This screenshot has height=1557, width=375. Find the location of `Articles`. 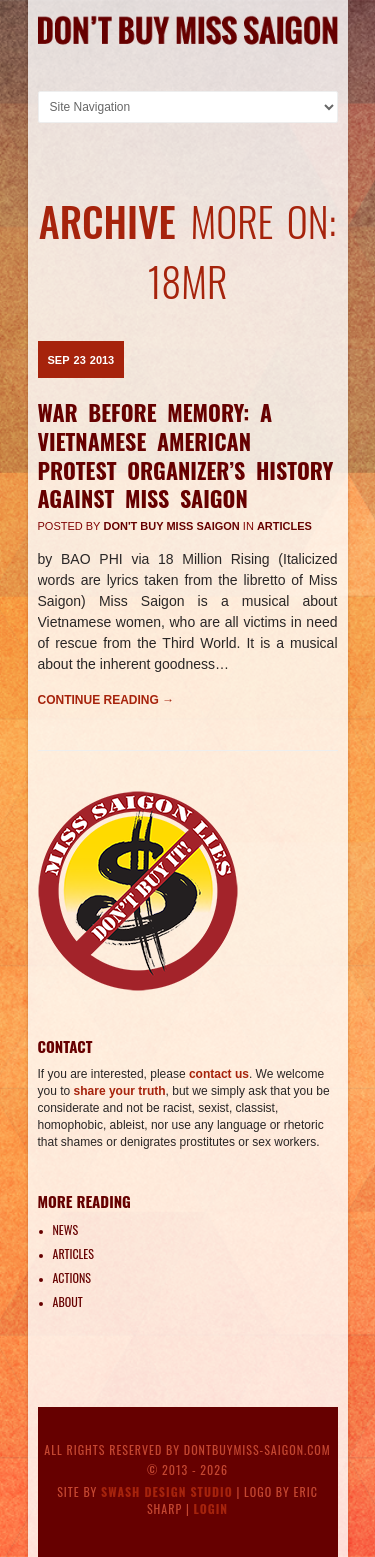

Articles is located at coordinates (284, 526).